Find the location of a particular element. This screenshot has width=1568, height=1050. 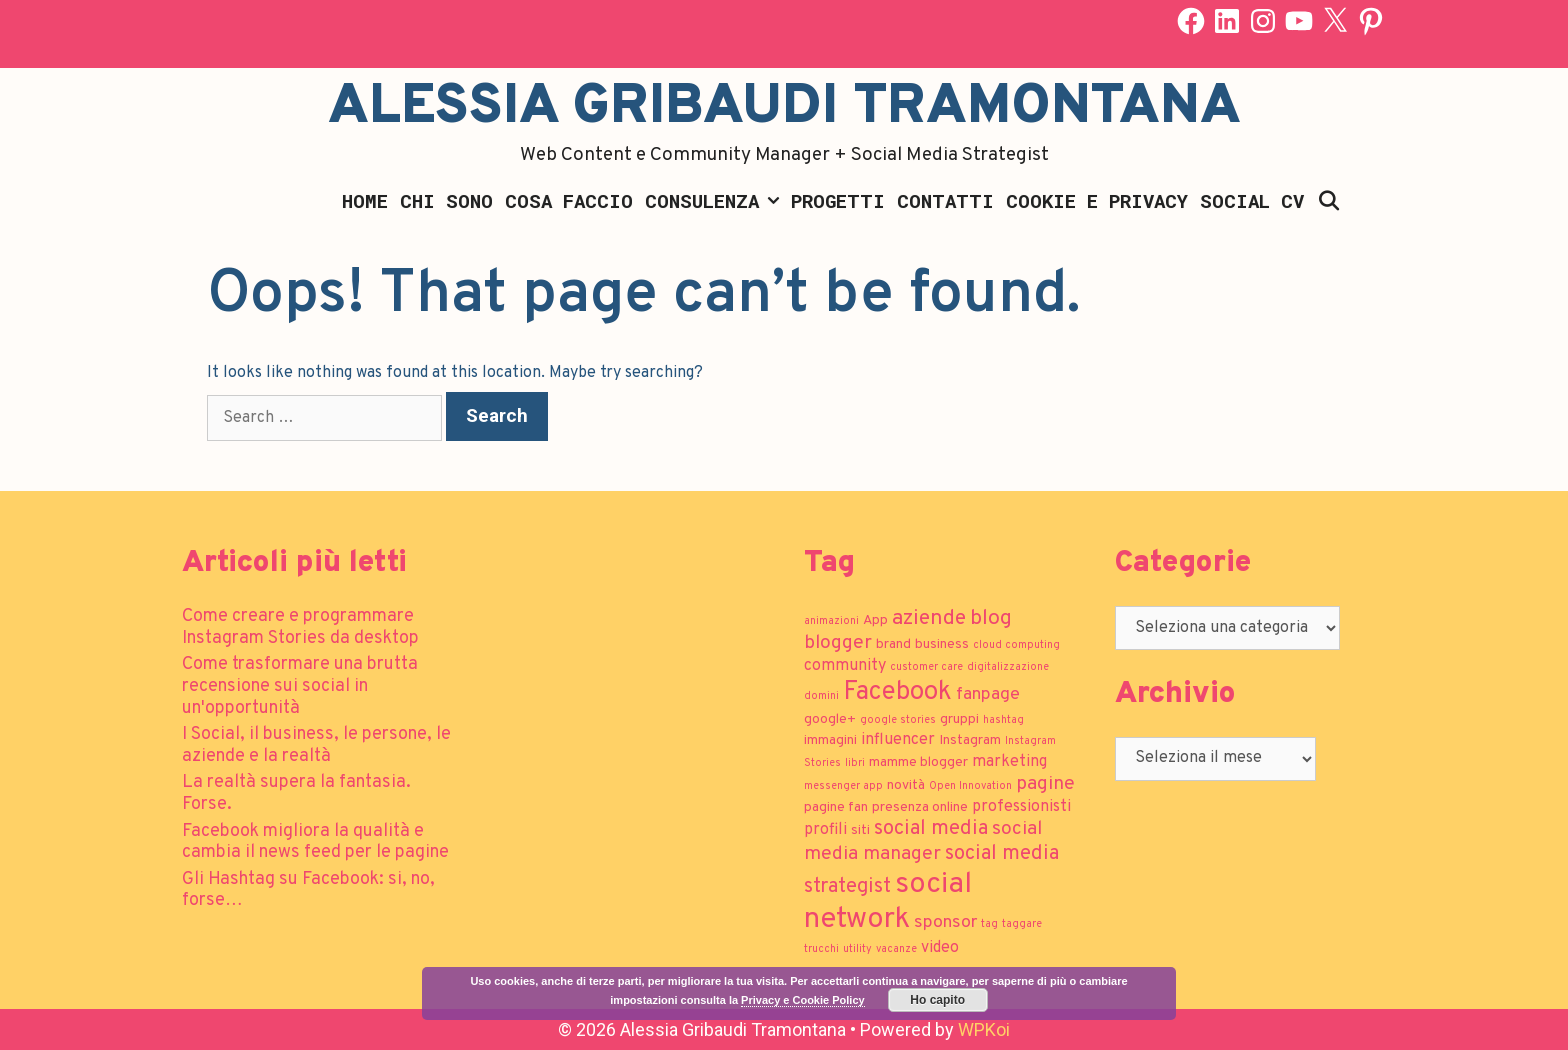

tag [tag (1 elemento)] is located at coordinates (989, 924).